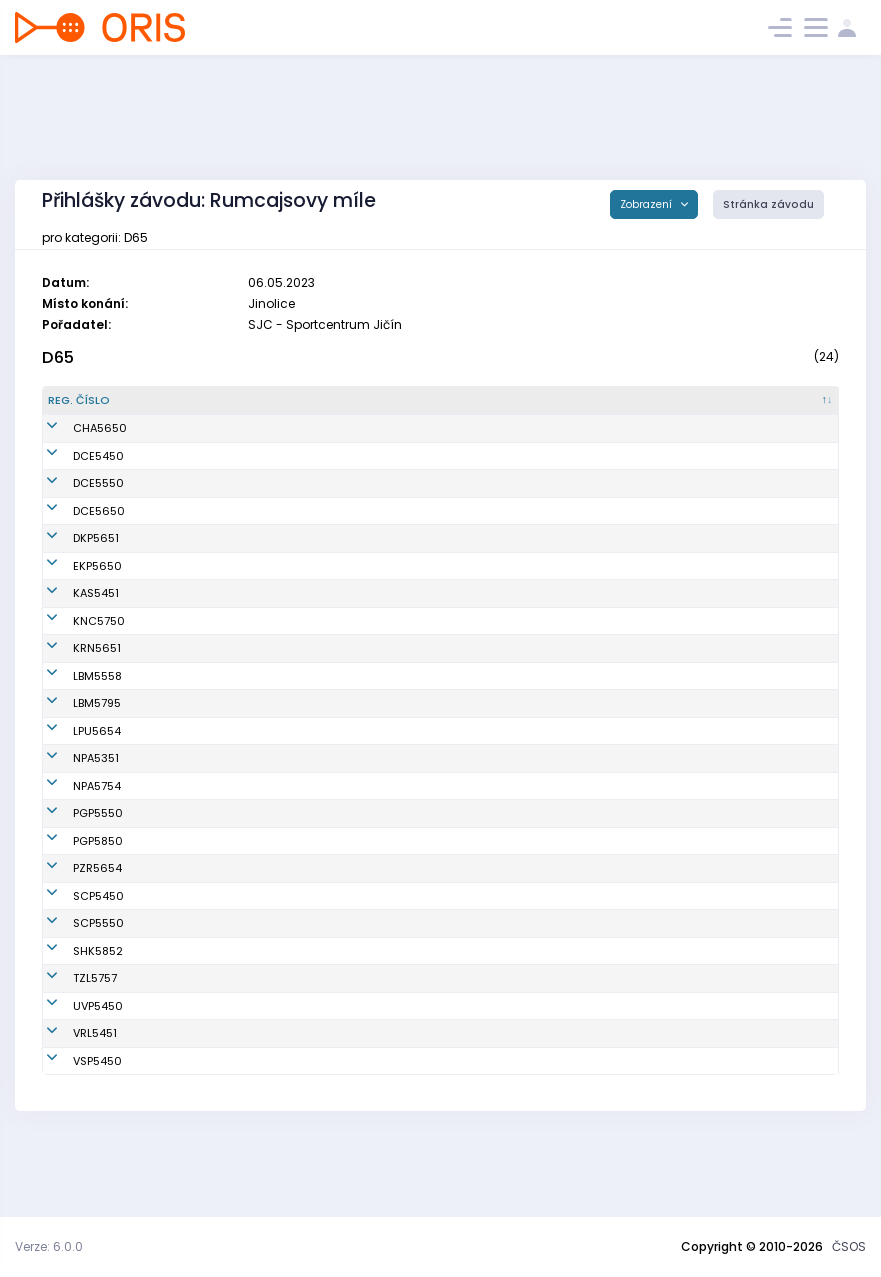 The image size is (881, 1277). Describe the element at coordinates (187, 555) in the screenshot. I see `Klusáková Jitka` at that location.